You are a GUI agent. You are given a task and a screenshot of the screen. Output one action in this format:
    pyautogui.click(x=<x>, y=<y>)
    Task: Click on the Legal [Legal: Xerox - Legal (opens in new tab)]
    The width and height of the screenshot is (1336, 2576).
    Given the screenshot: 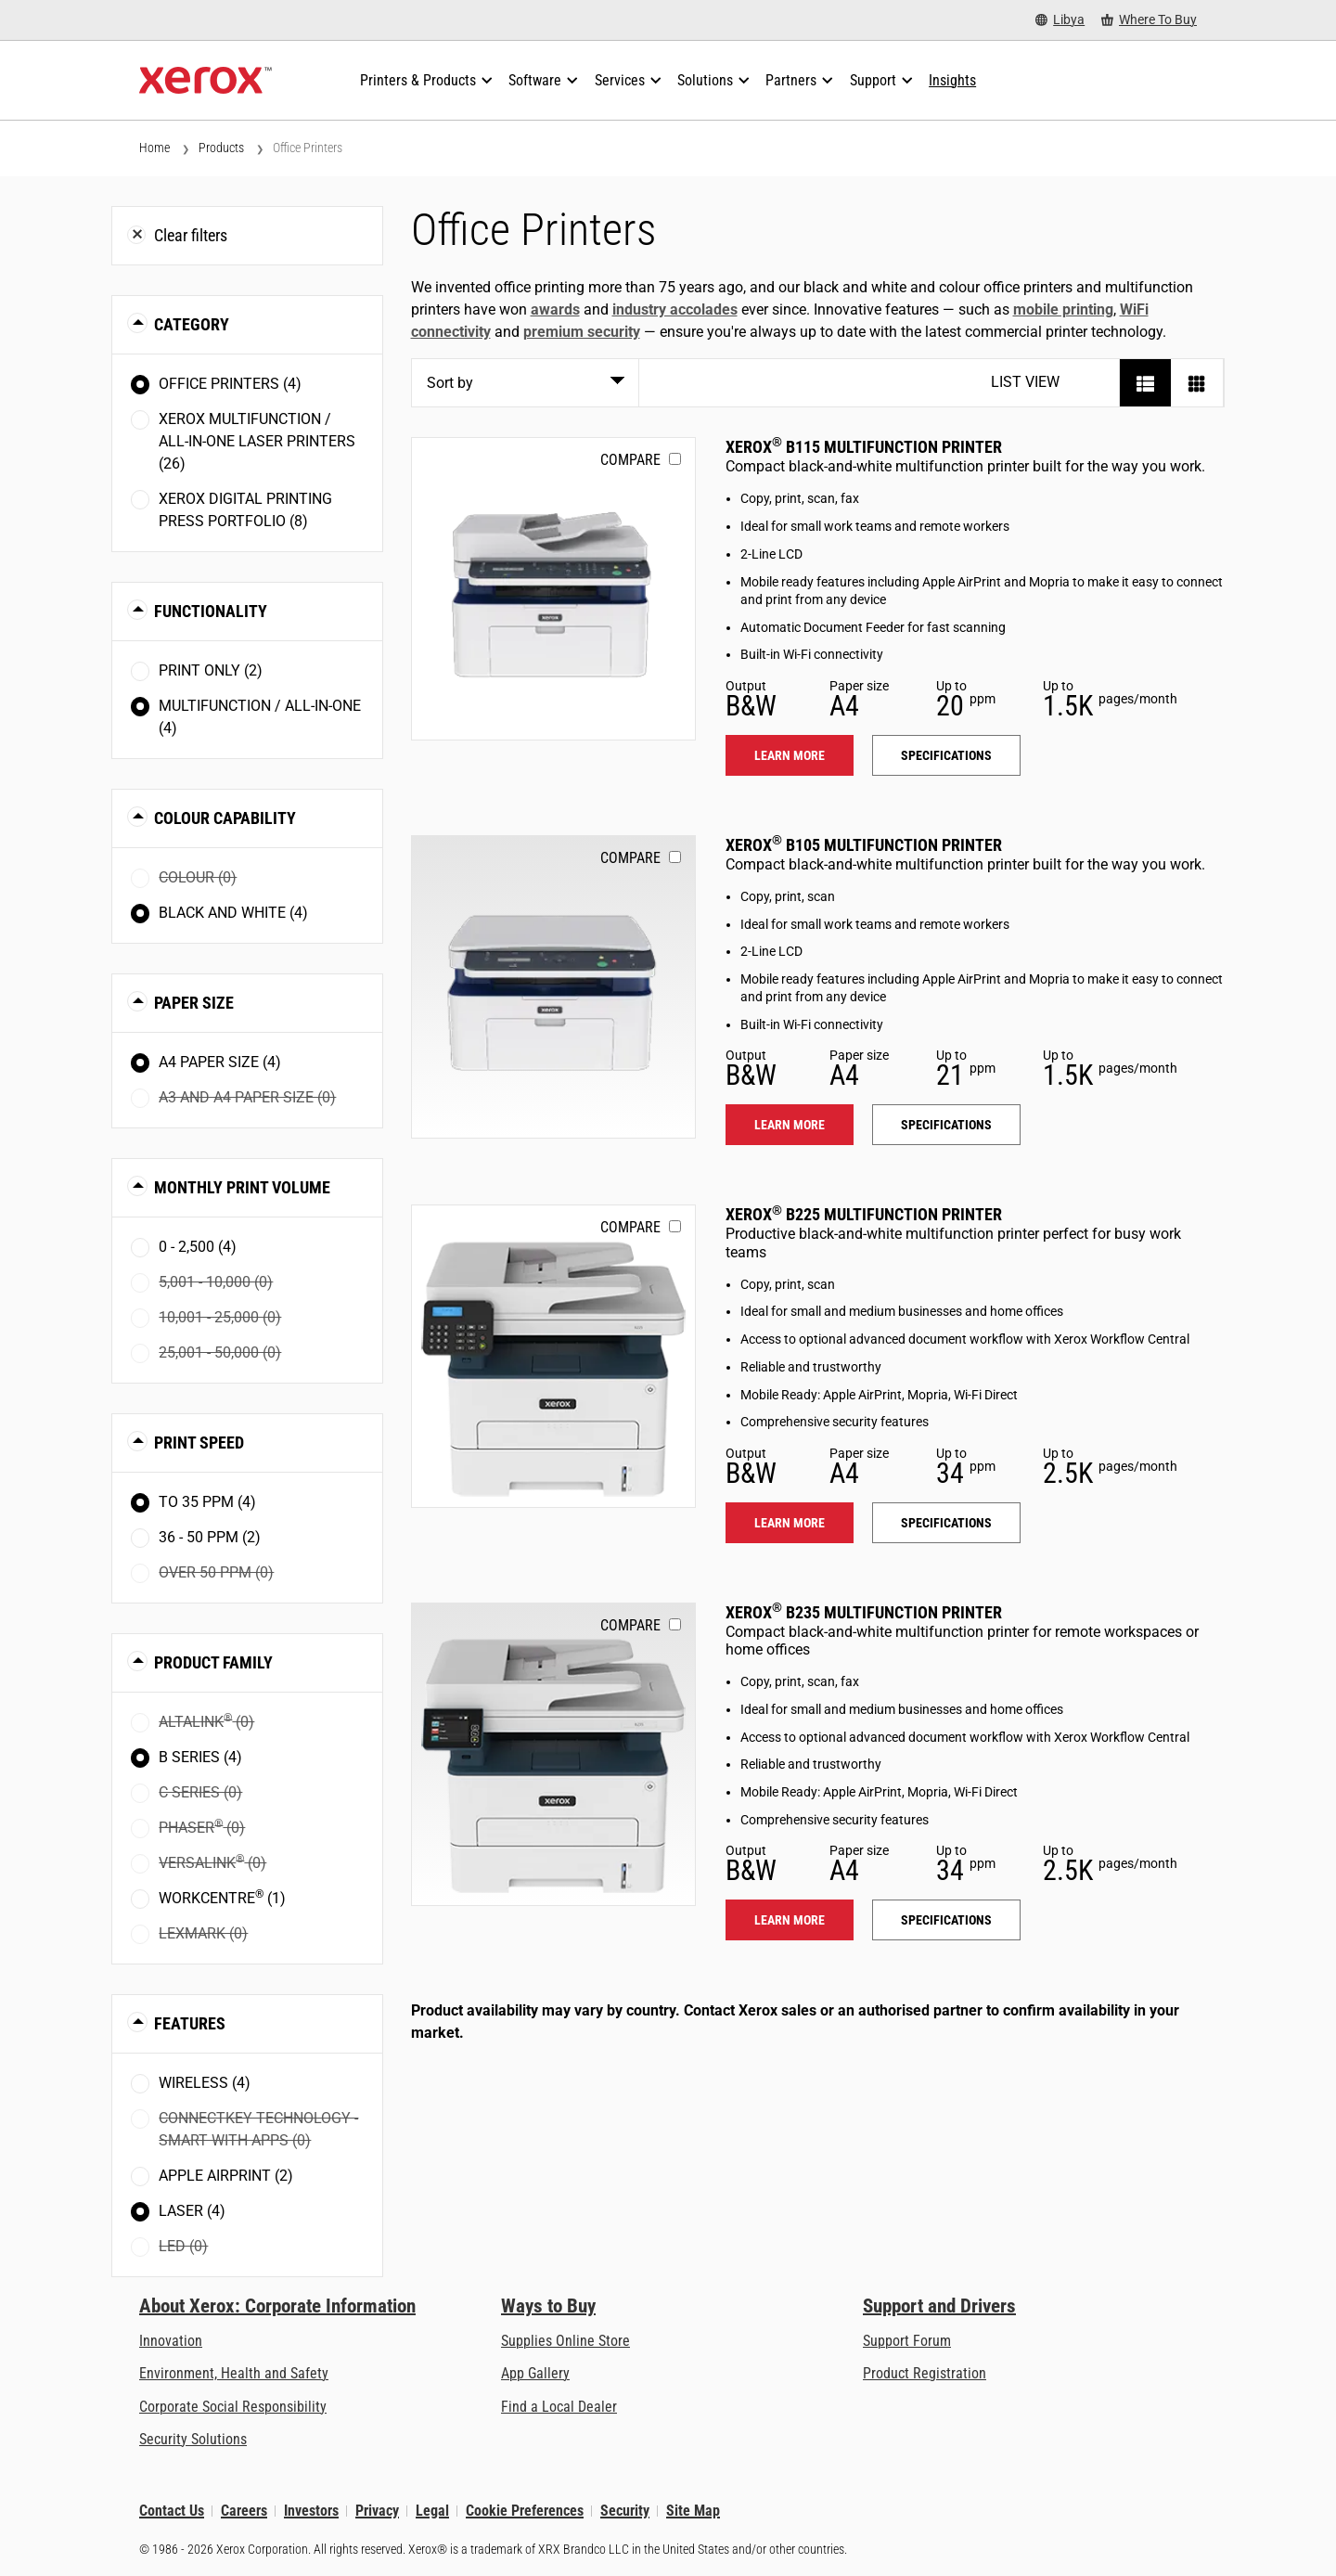 What is the action you would take?
    pyautogui.click(x=432, y=2510)
    